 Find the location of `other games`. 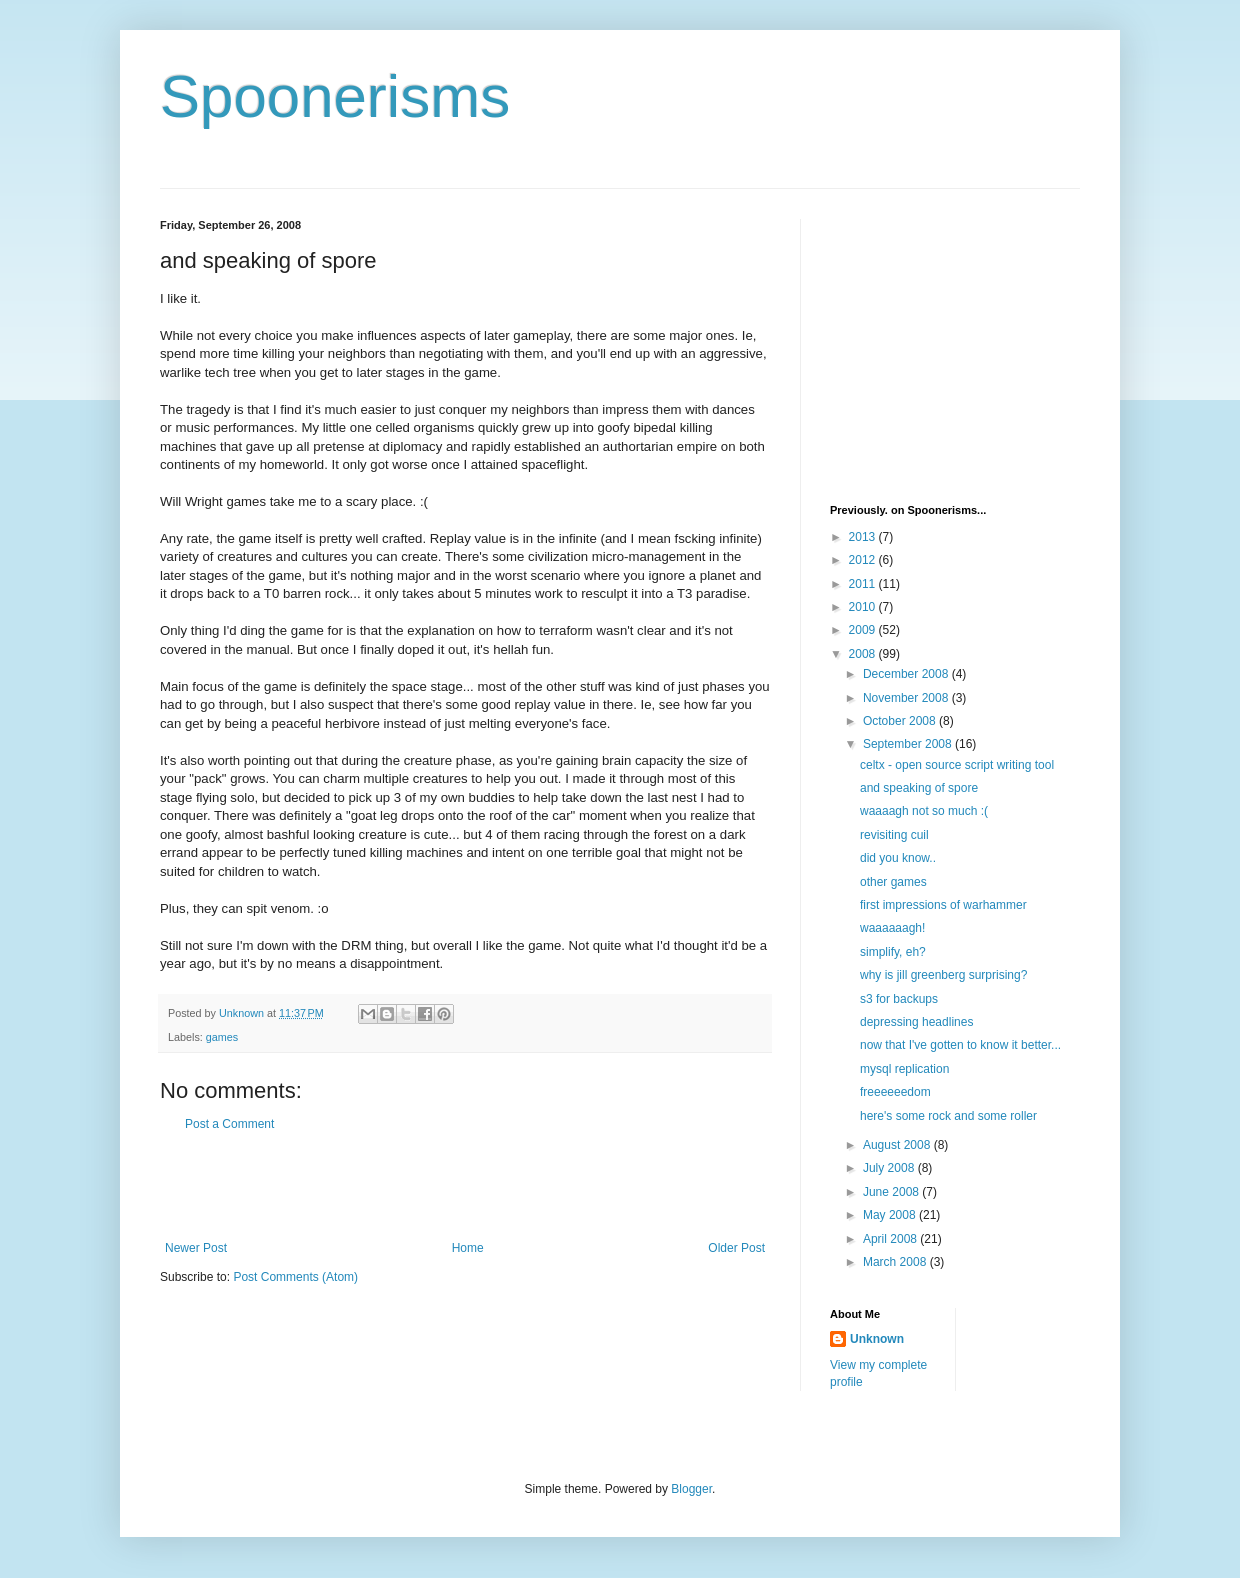

other games is located at coordinates (893, 882).